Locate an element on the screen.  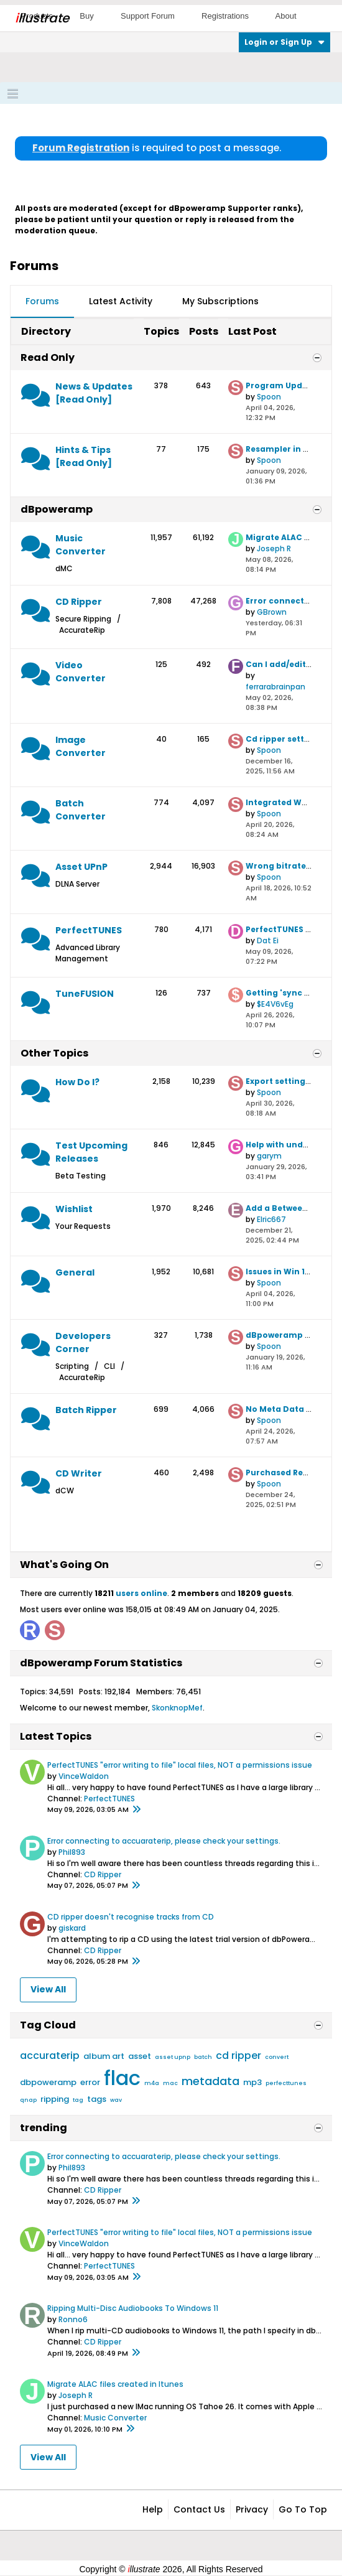
Migrate ALAC files created in Itunes is located at coordinates (115, 2384).